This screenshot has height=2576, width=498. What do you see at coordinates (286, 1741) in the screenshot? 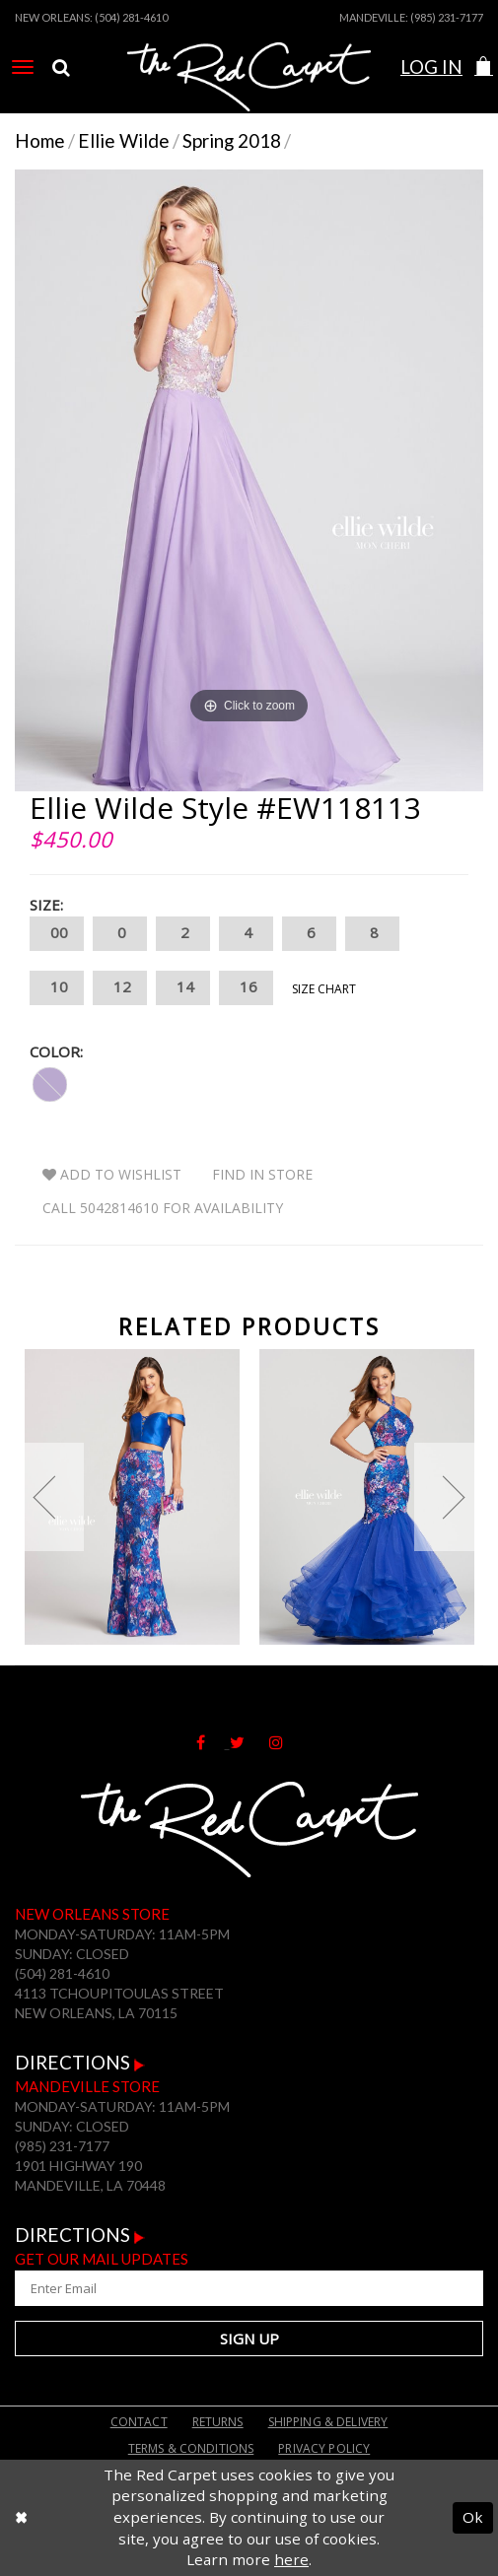
I see `[Follow on Instagram]` at bounding box center [286, 1741].